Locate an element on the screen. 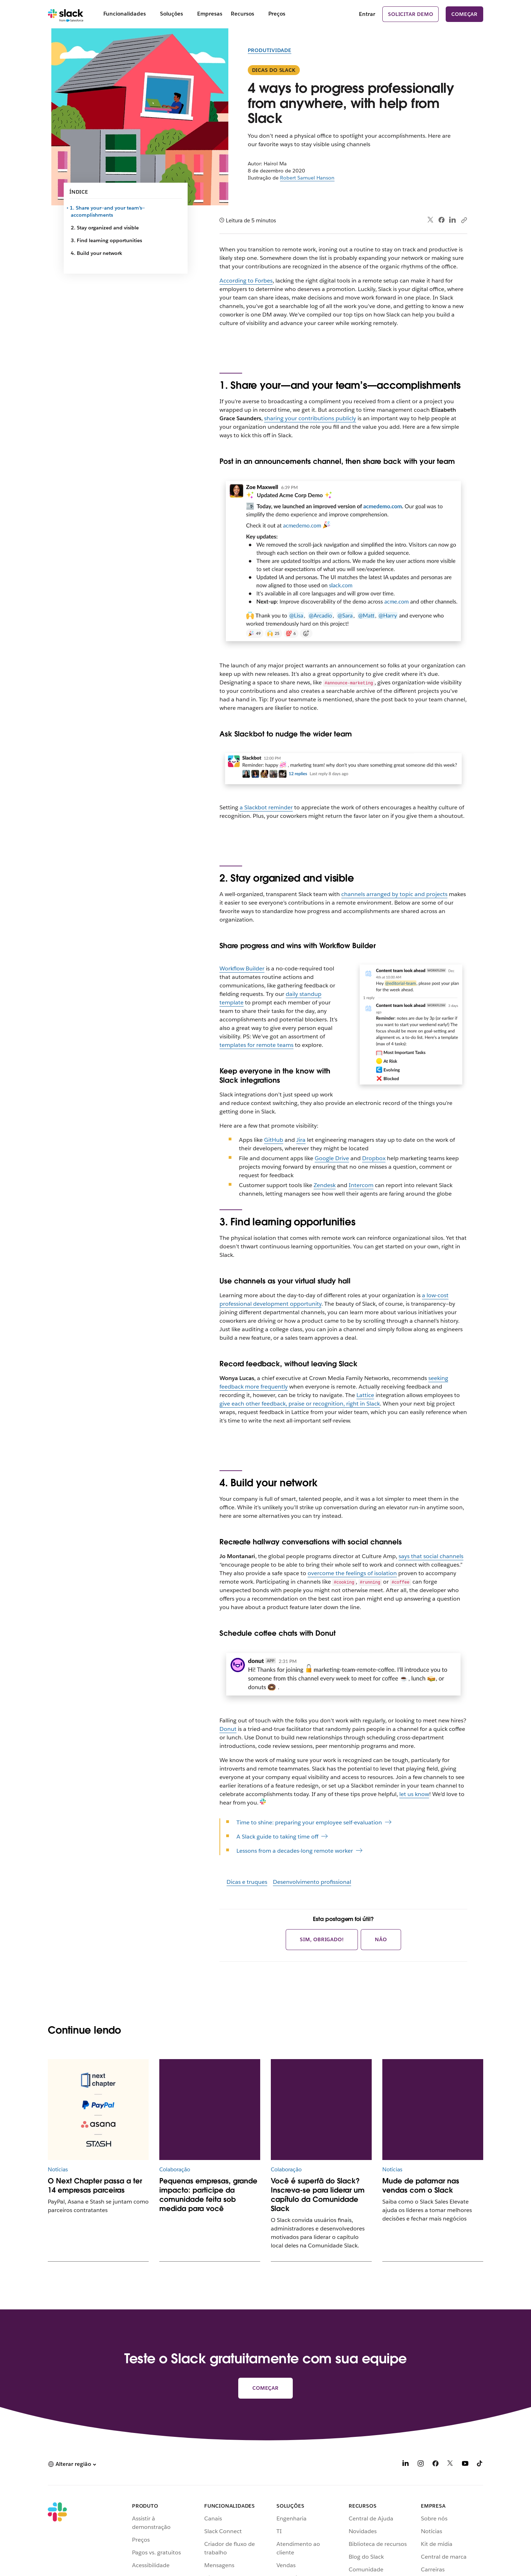  [button] is located at coordinates (72, 2464).